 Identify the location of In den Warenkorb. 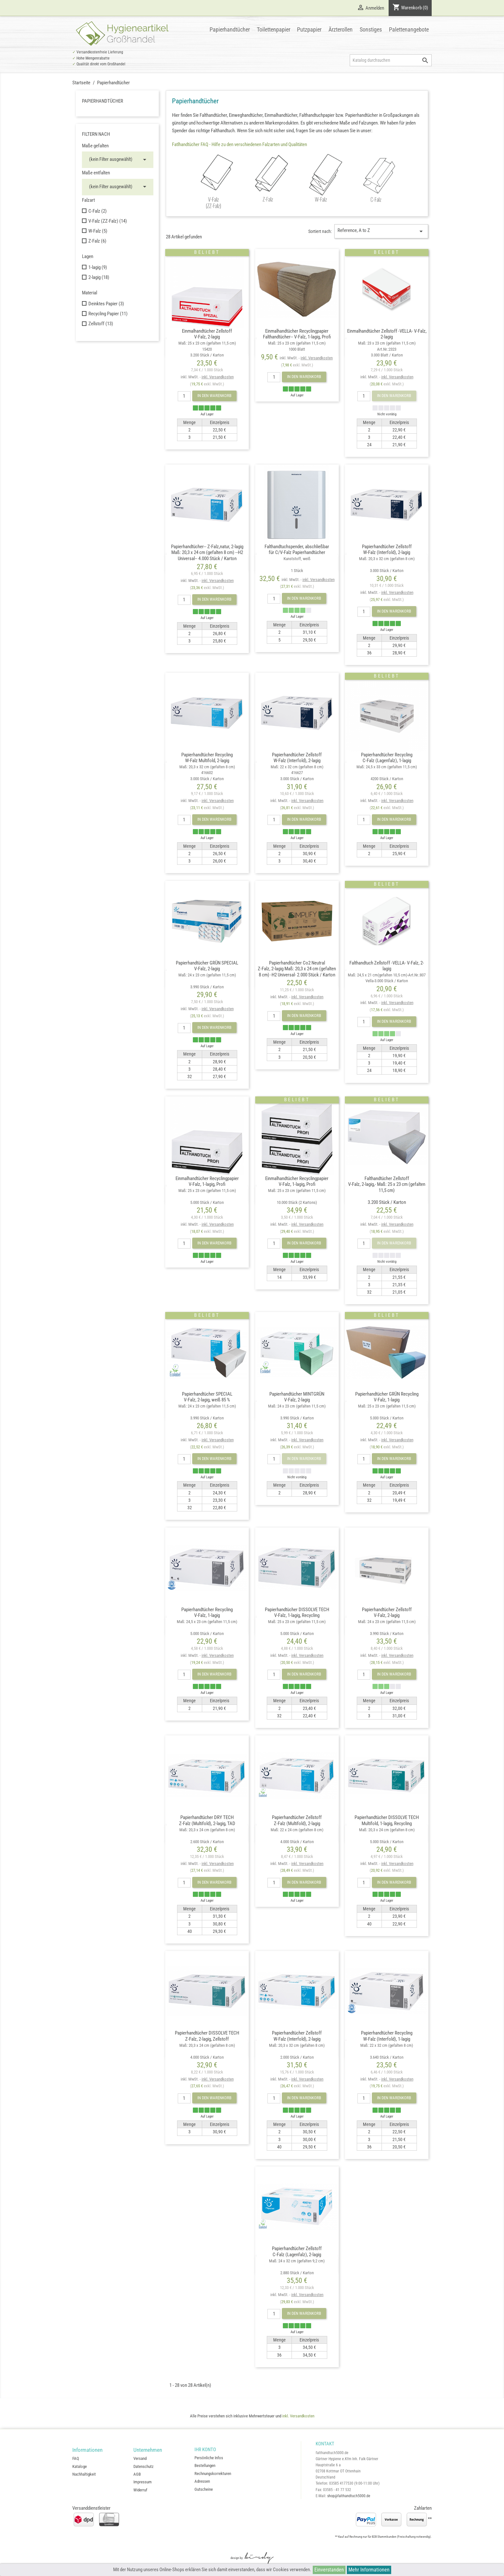
(214, 395).